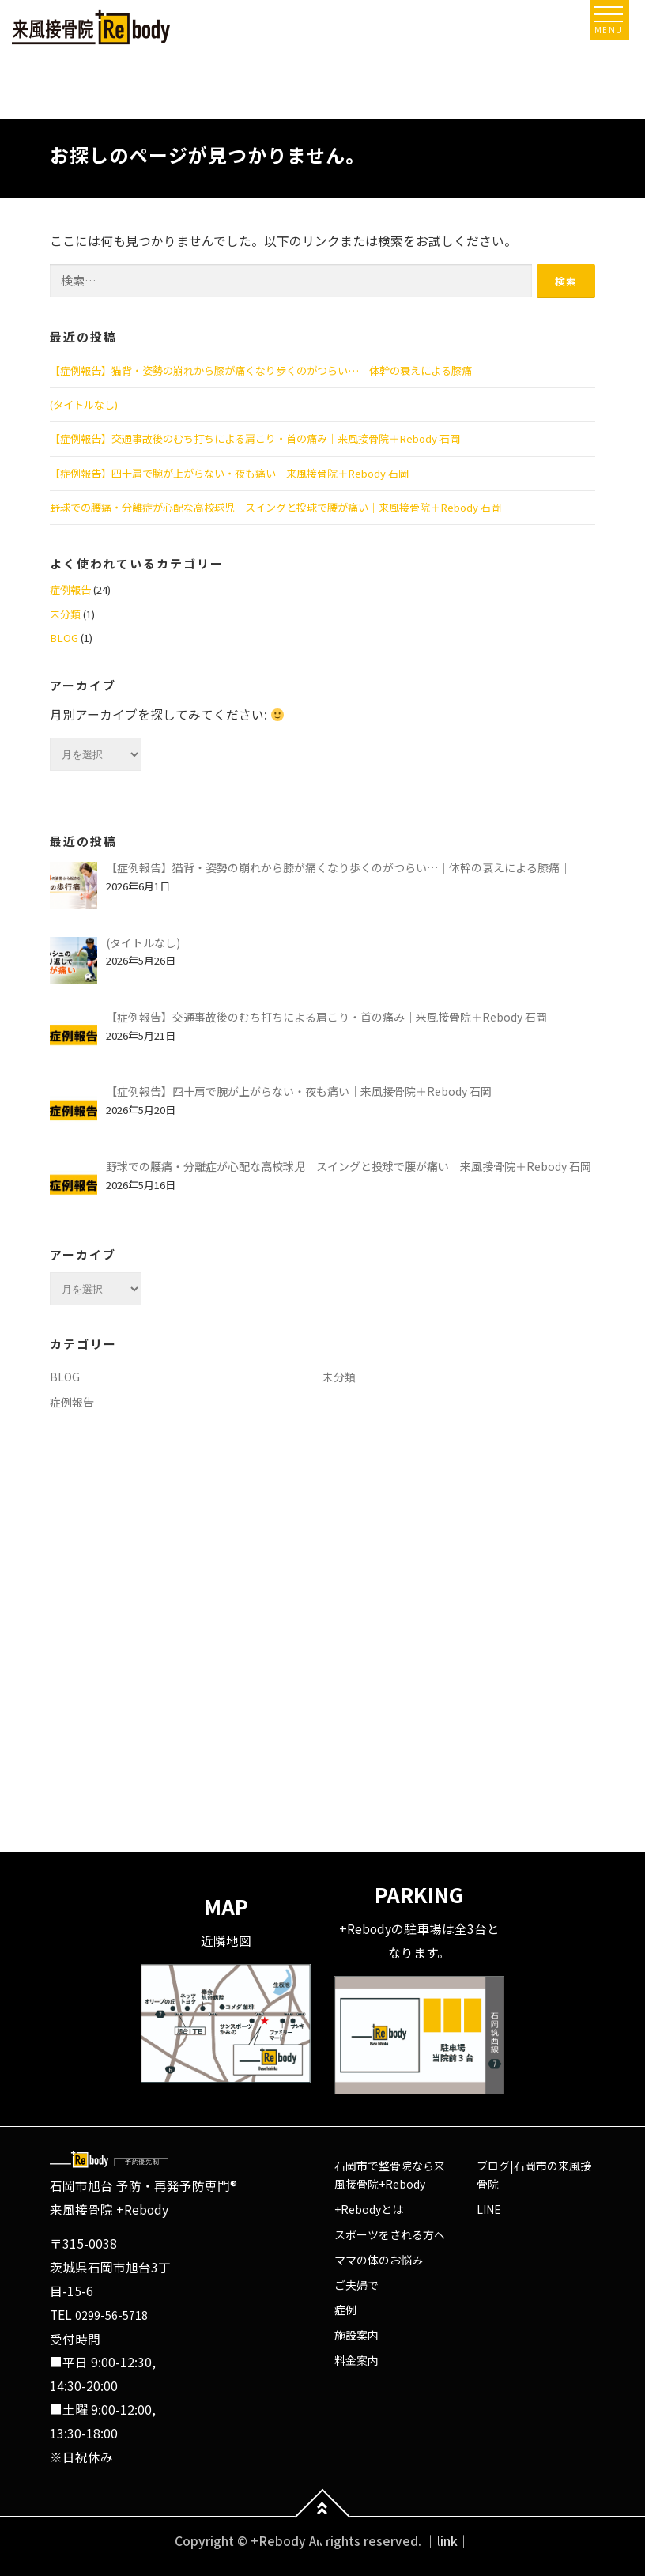 This screenshot has width=645, height=2576. Describe the element at coordinates (111, 2315) in the screenshot. I see `0299-56-5718` at that location.